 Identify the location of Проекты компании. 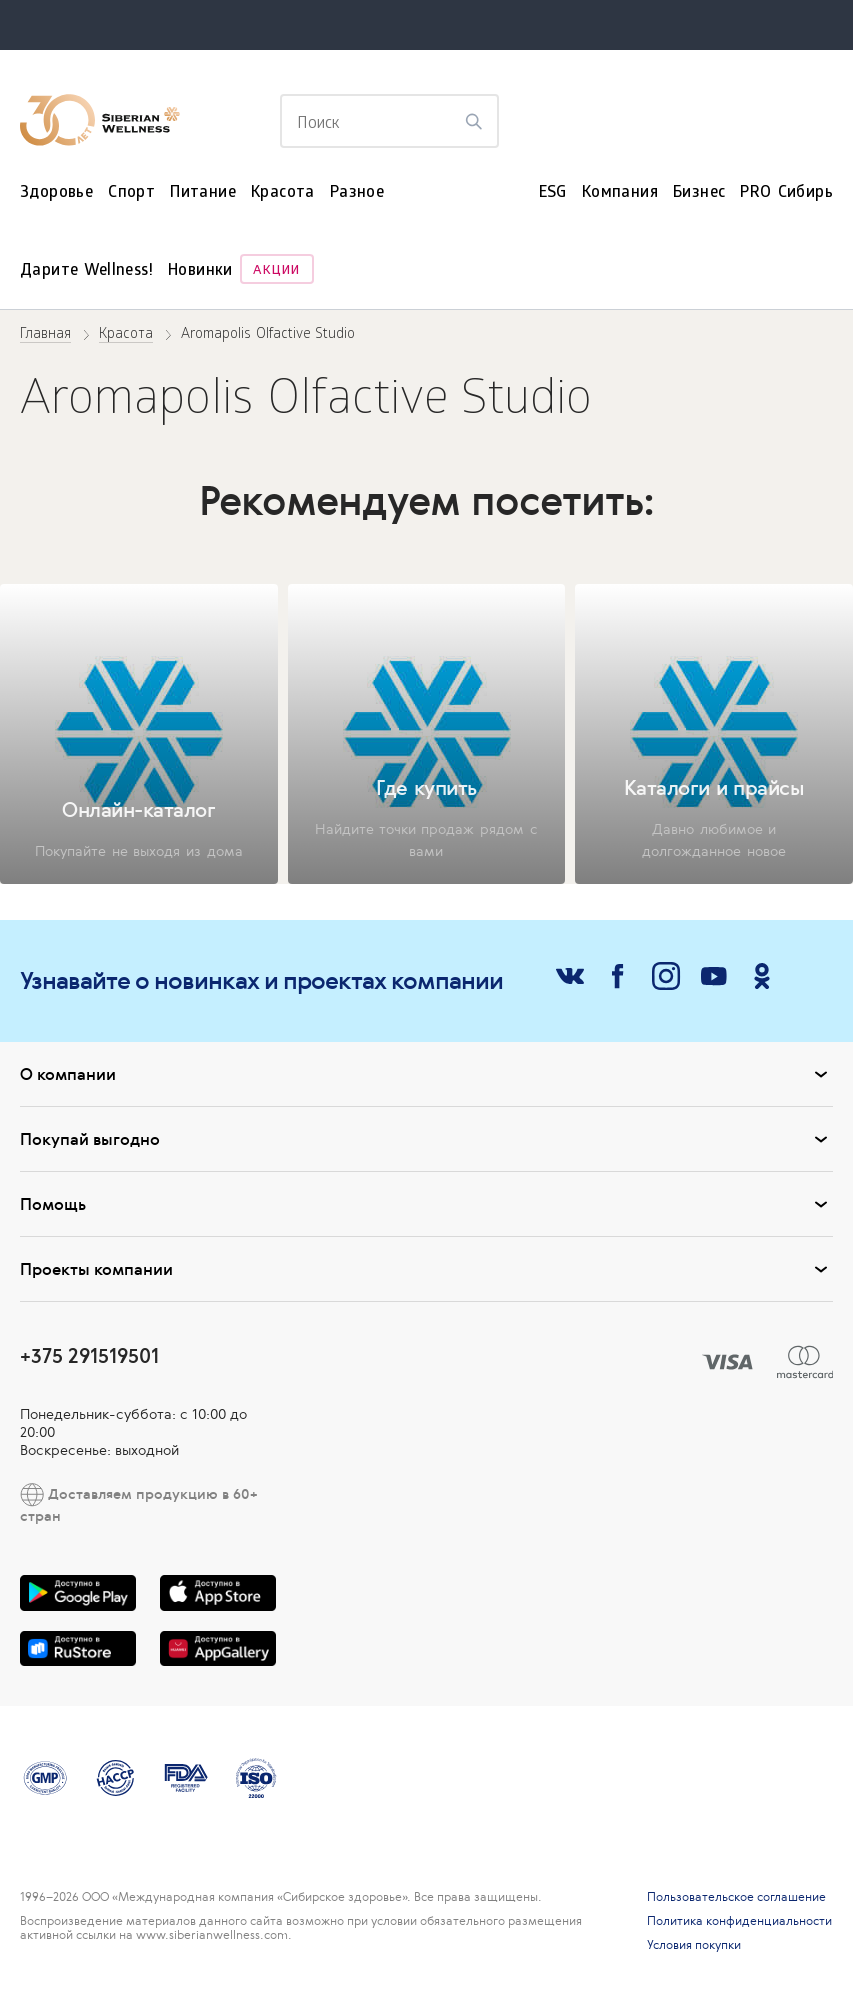
(426, 1269).